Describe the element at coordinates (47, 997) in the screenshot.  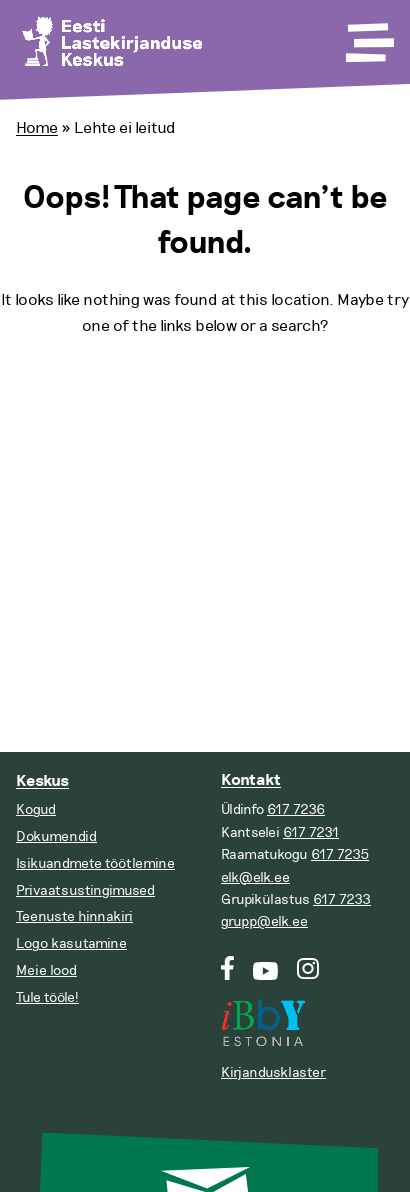
I see `Tule tööle!` at that location.